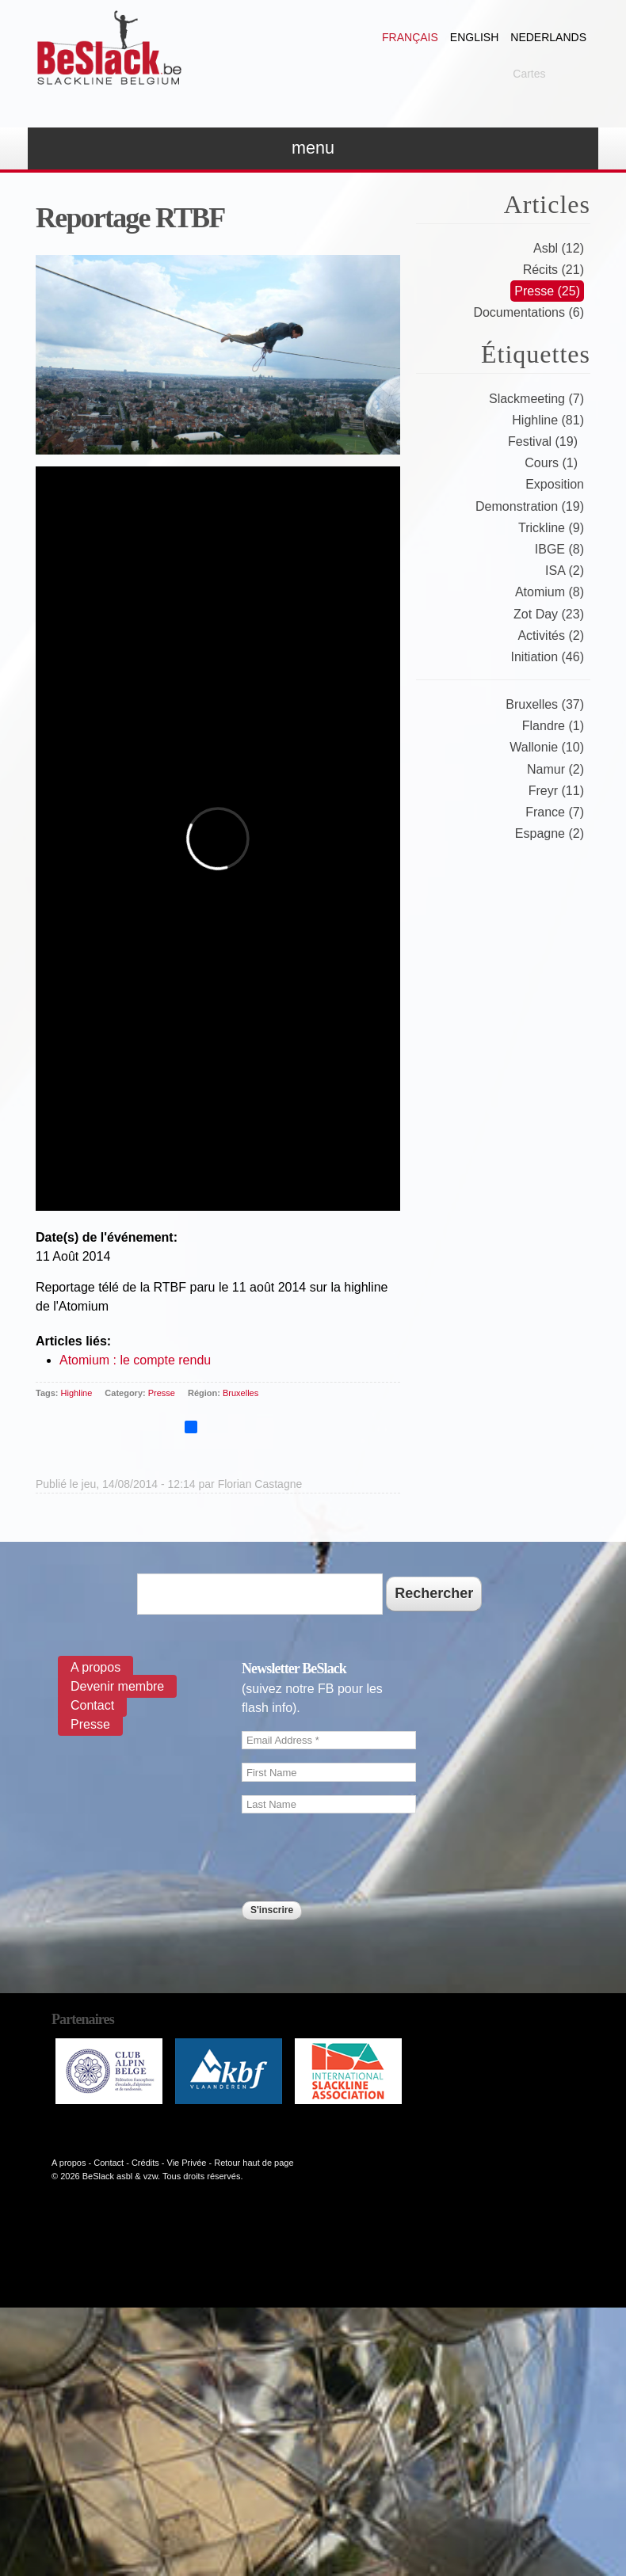 This screenshot has height=2576, width=626. Describe the element at coordinates (551, 463) in the screenshot. I see `Cours (1)` at that location.